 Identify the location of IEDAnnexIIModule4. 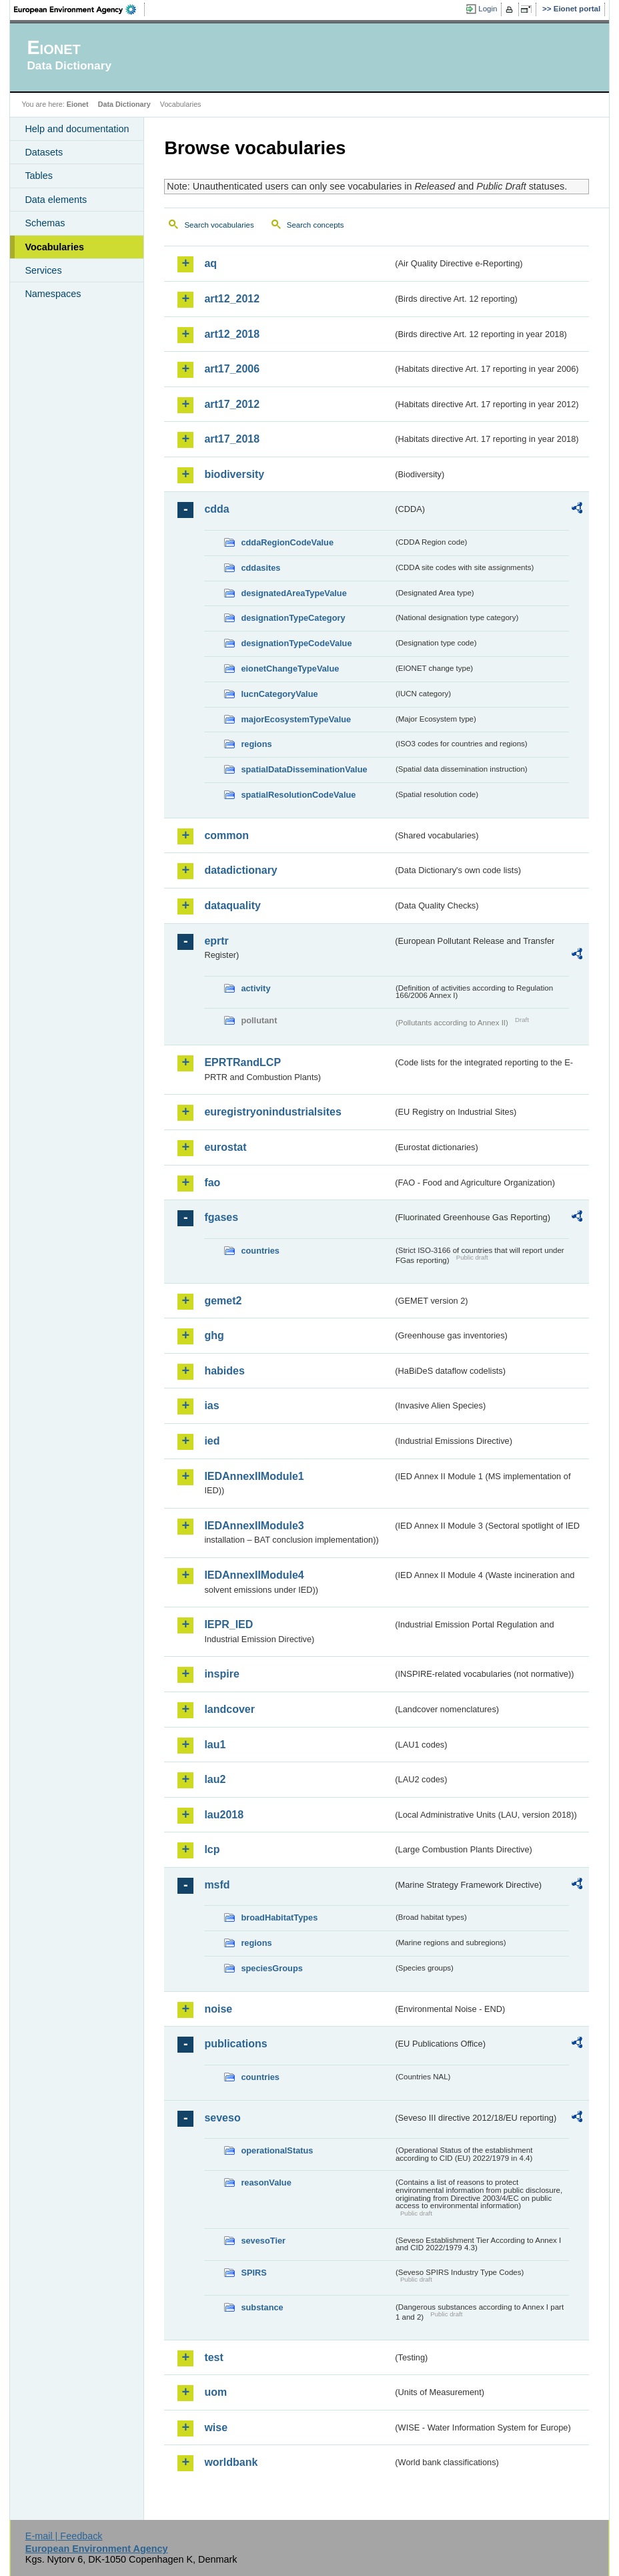
(253, 1575).